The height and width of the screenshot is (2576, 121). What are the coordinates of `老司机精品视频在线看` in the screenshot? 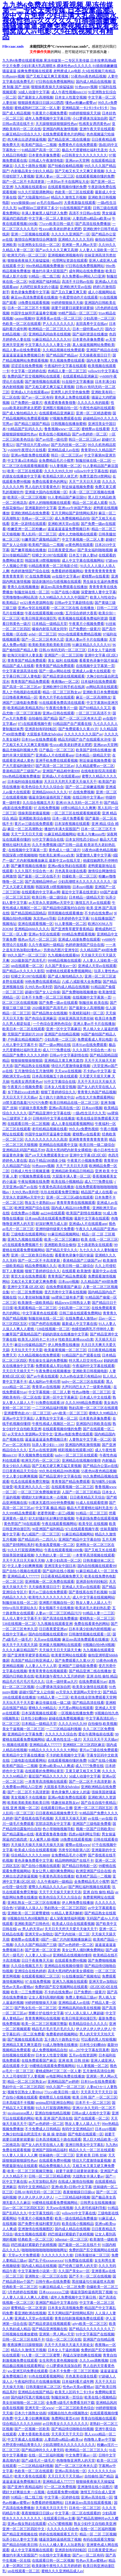 It's located at (49, 1129).